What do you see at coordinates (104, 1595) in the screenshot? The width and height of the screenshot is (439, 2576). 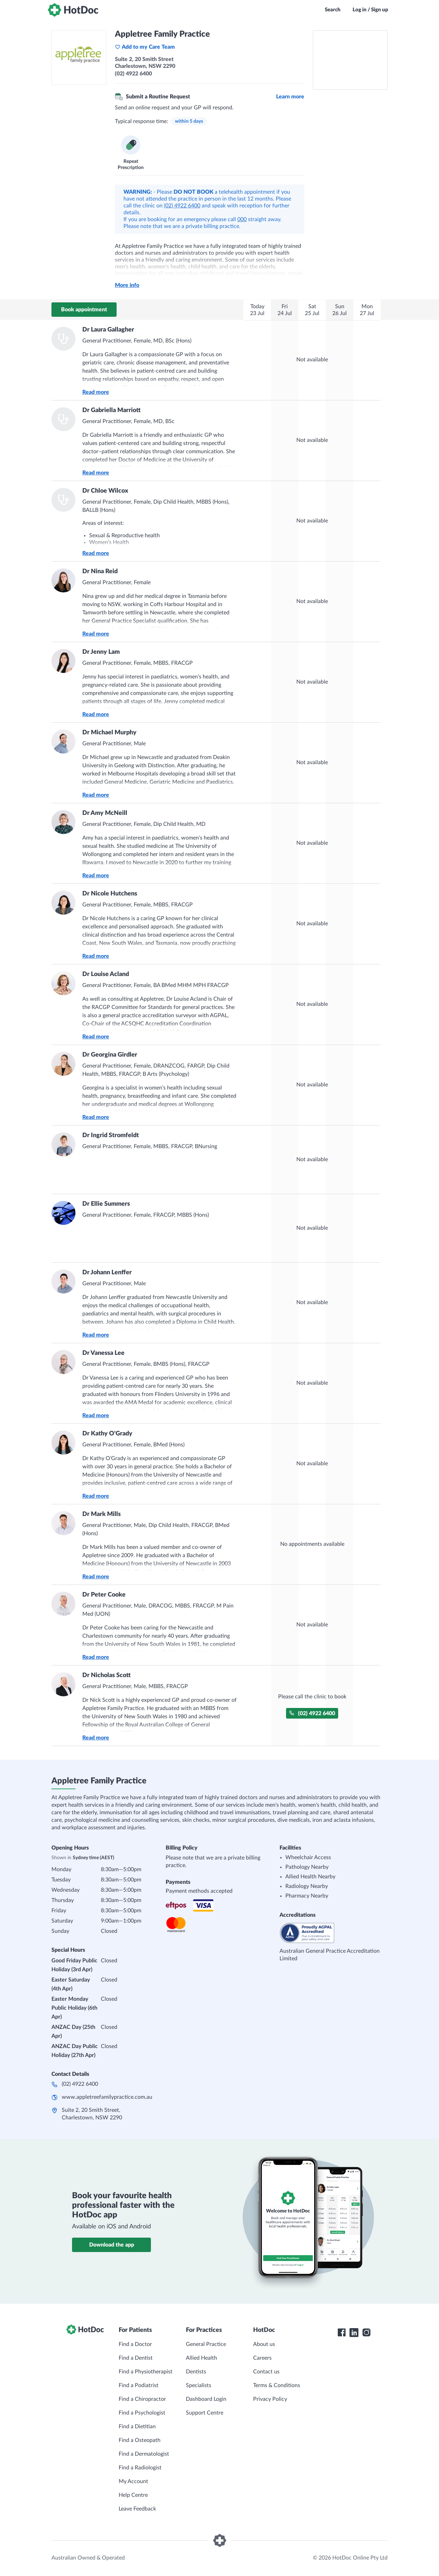 I see `Dr Peter Cooke` at bounding box center [104, 1595].